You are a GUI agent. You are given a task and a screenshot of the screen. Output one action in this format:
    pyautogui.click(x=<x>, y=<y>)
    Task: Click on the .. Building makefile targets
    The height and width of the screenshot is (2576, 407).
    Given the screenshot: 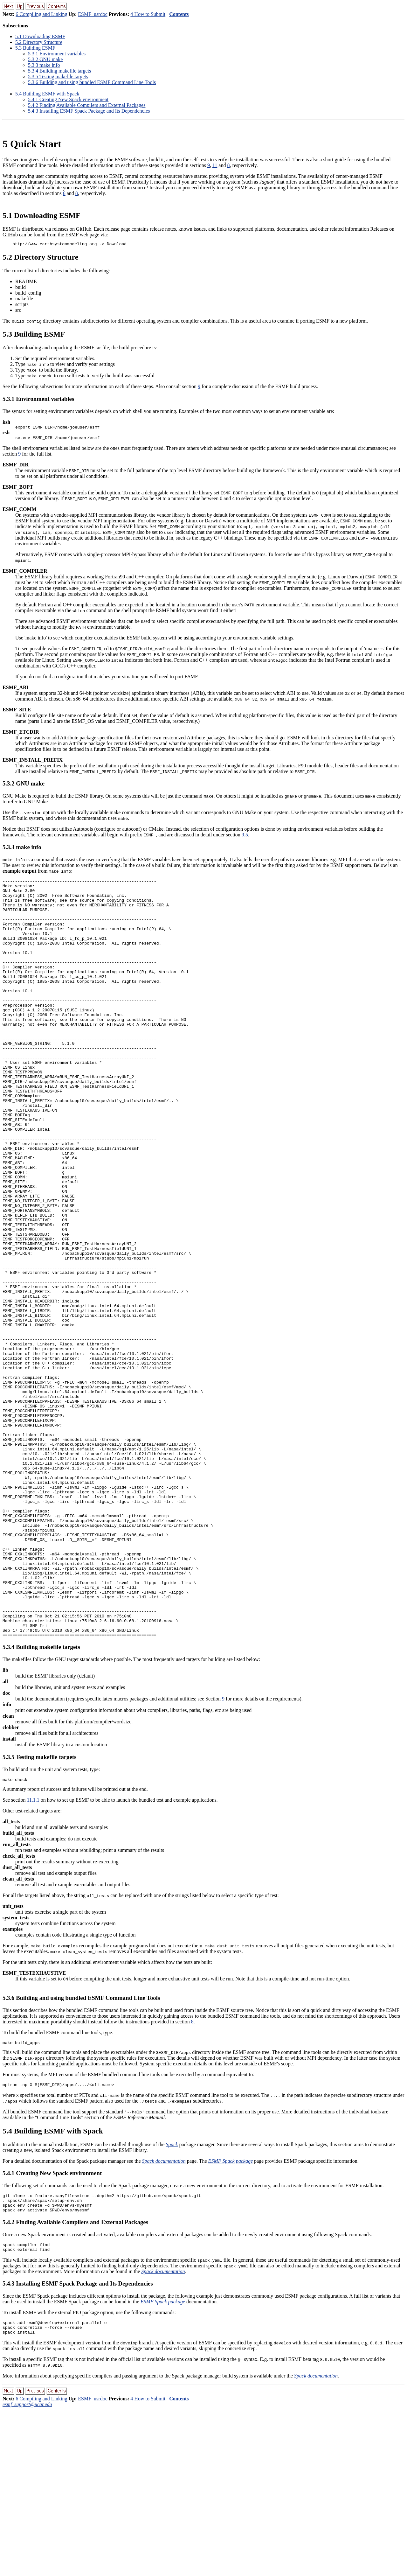 What is the action you would take?
    pyautogui.click(x=59, y=70)
    